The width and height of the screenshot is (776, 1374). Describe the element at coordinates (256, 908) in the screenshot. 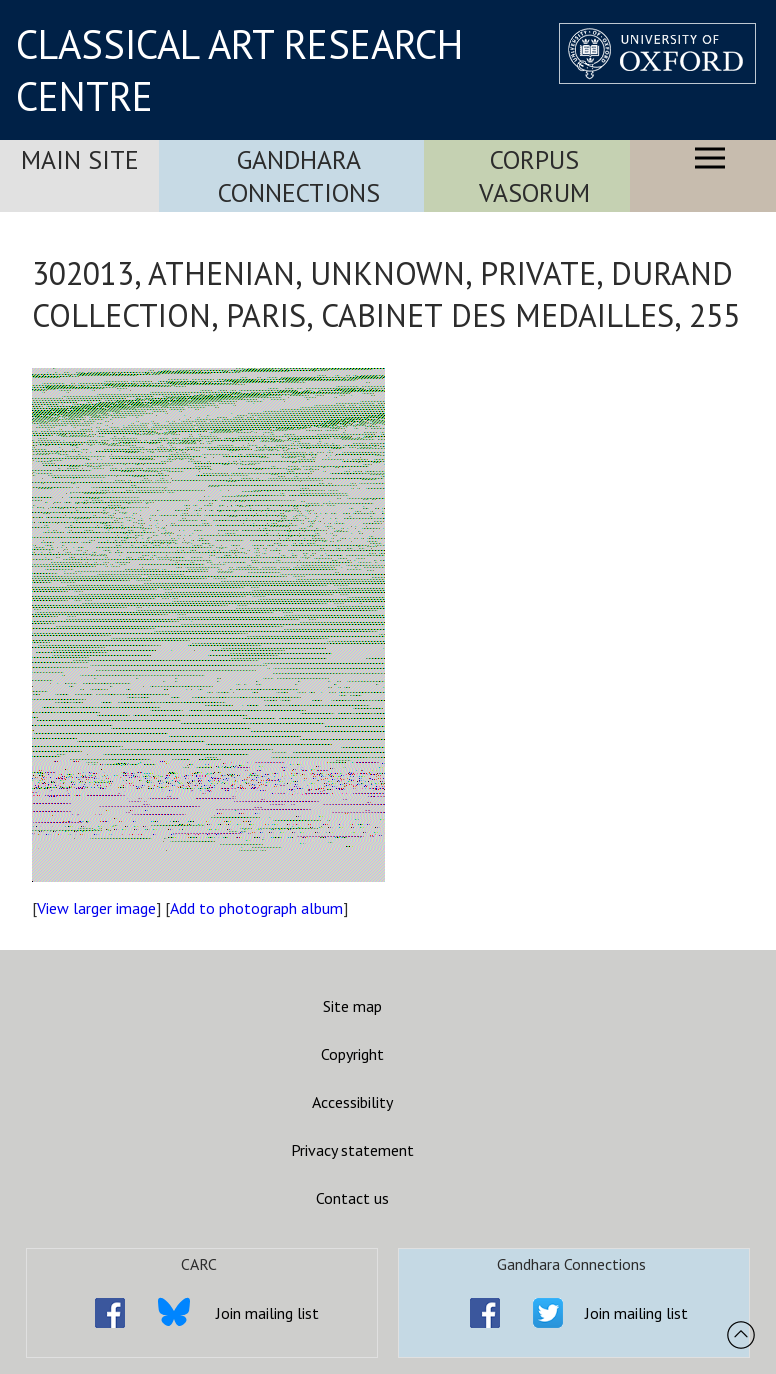

I see `Add to photograph album` at that location.